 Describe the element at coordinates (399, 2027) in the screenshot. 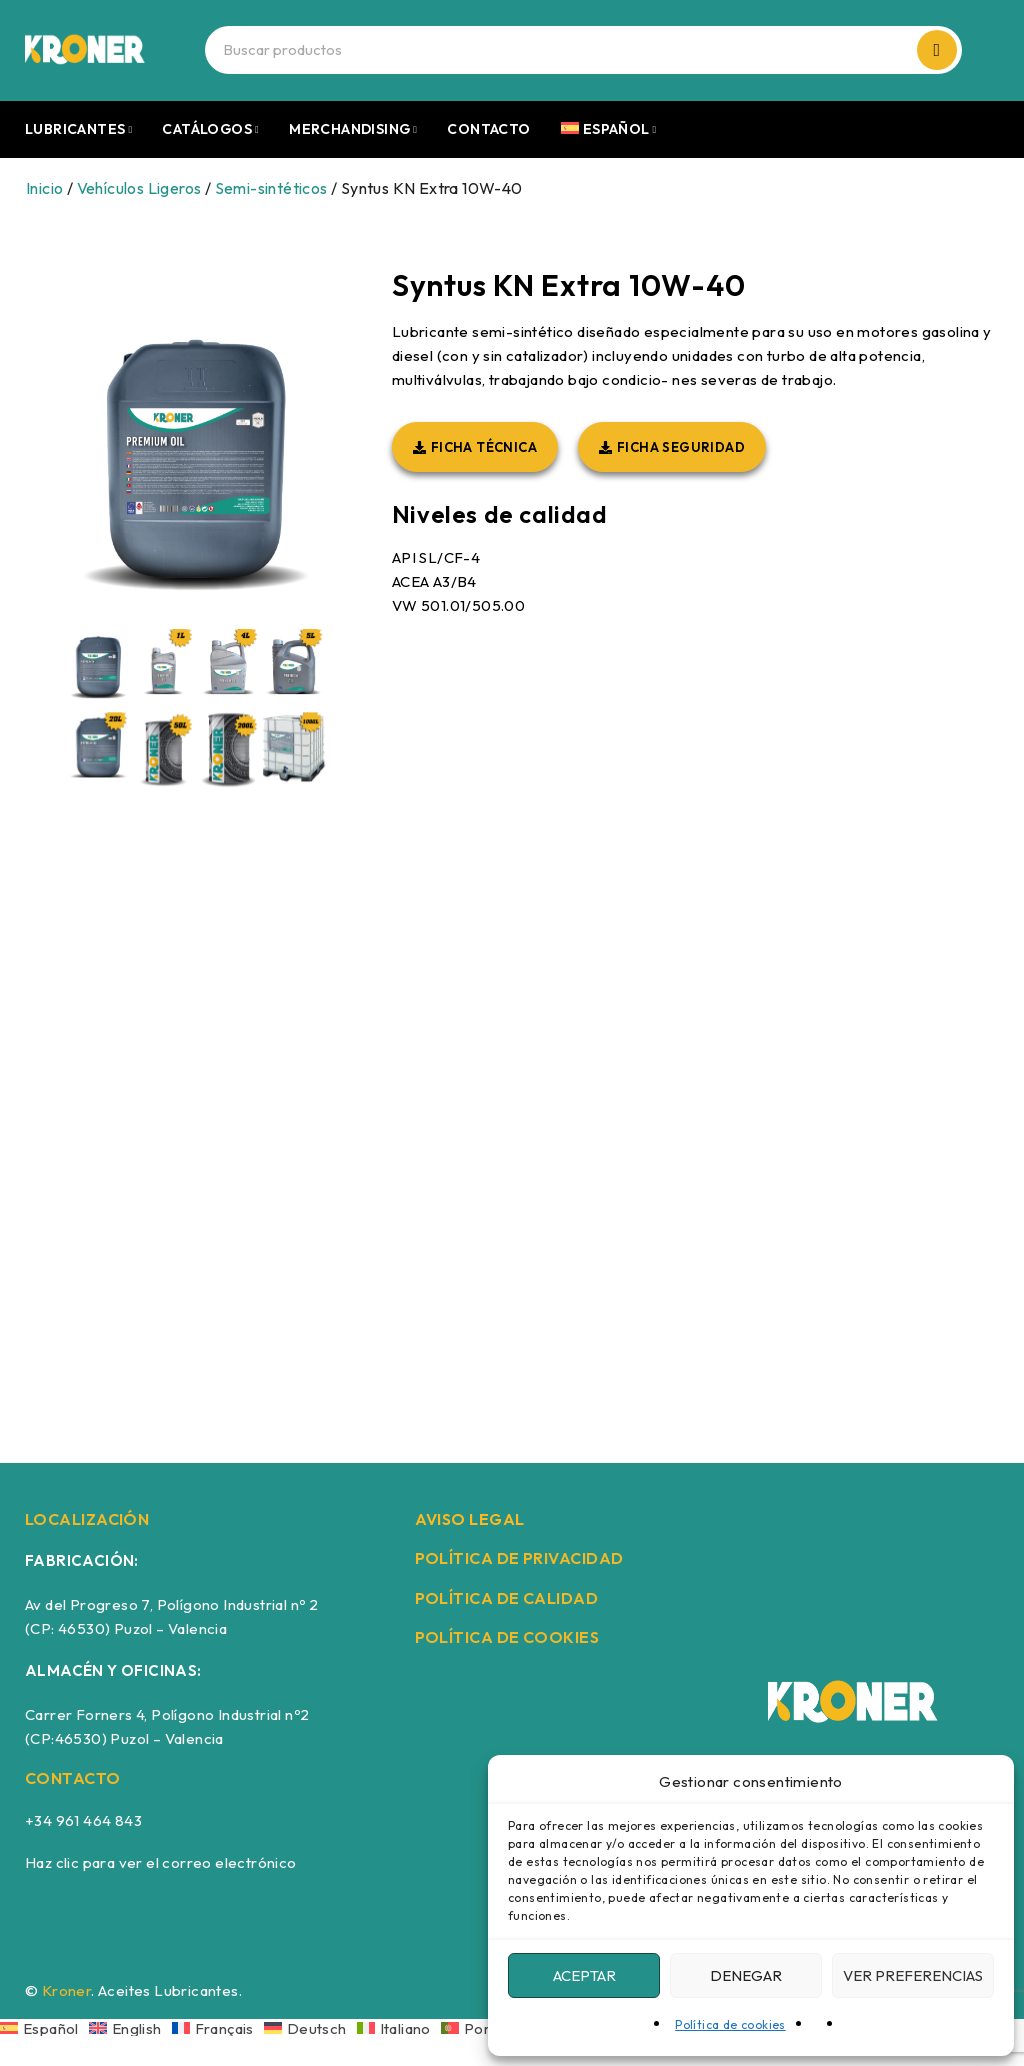

I see `[Cambiar a Italiano]` at that location.